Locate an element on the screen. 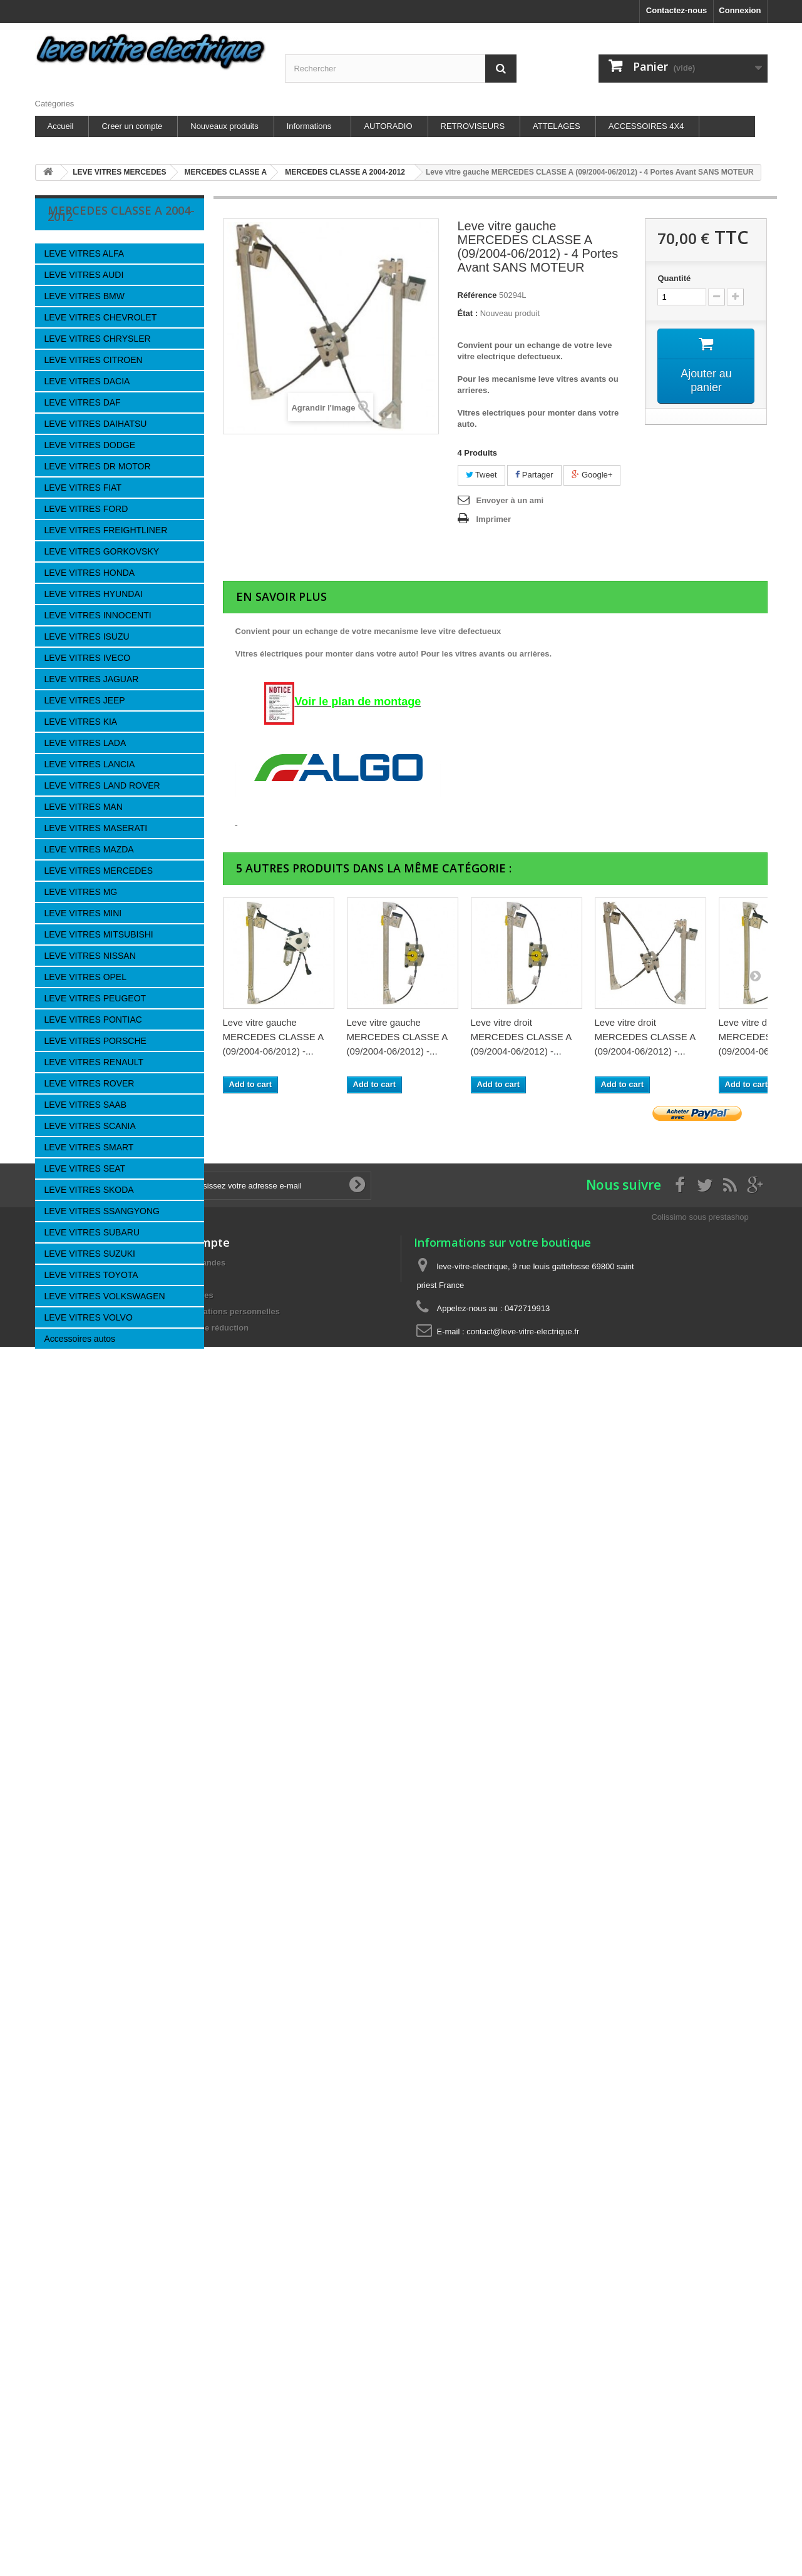 The image size is (802, 2576). LEVE VITRES GORKOVSKY is located at coordinates (102, 551).